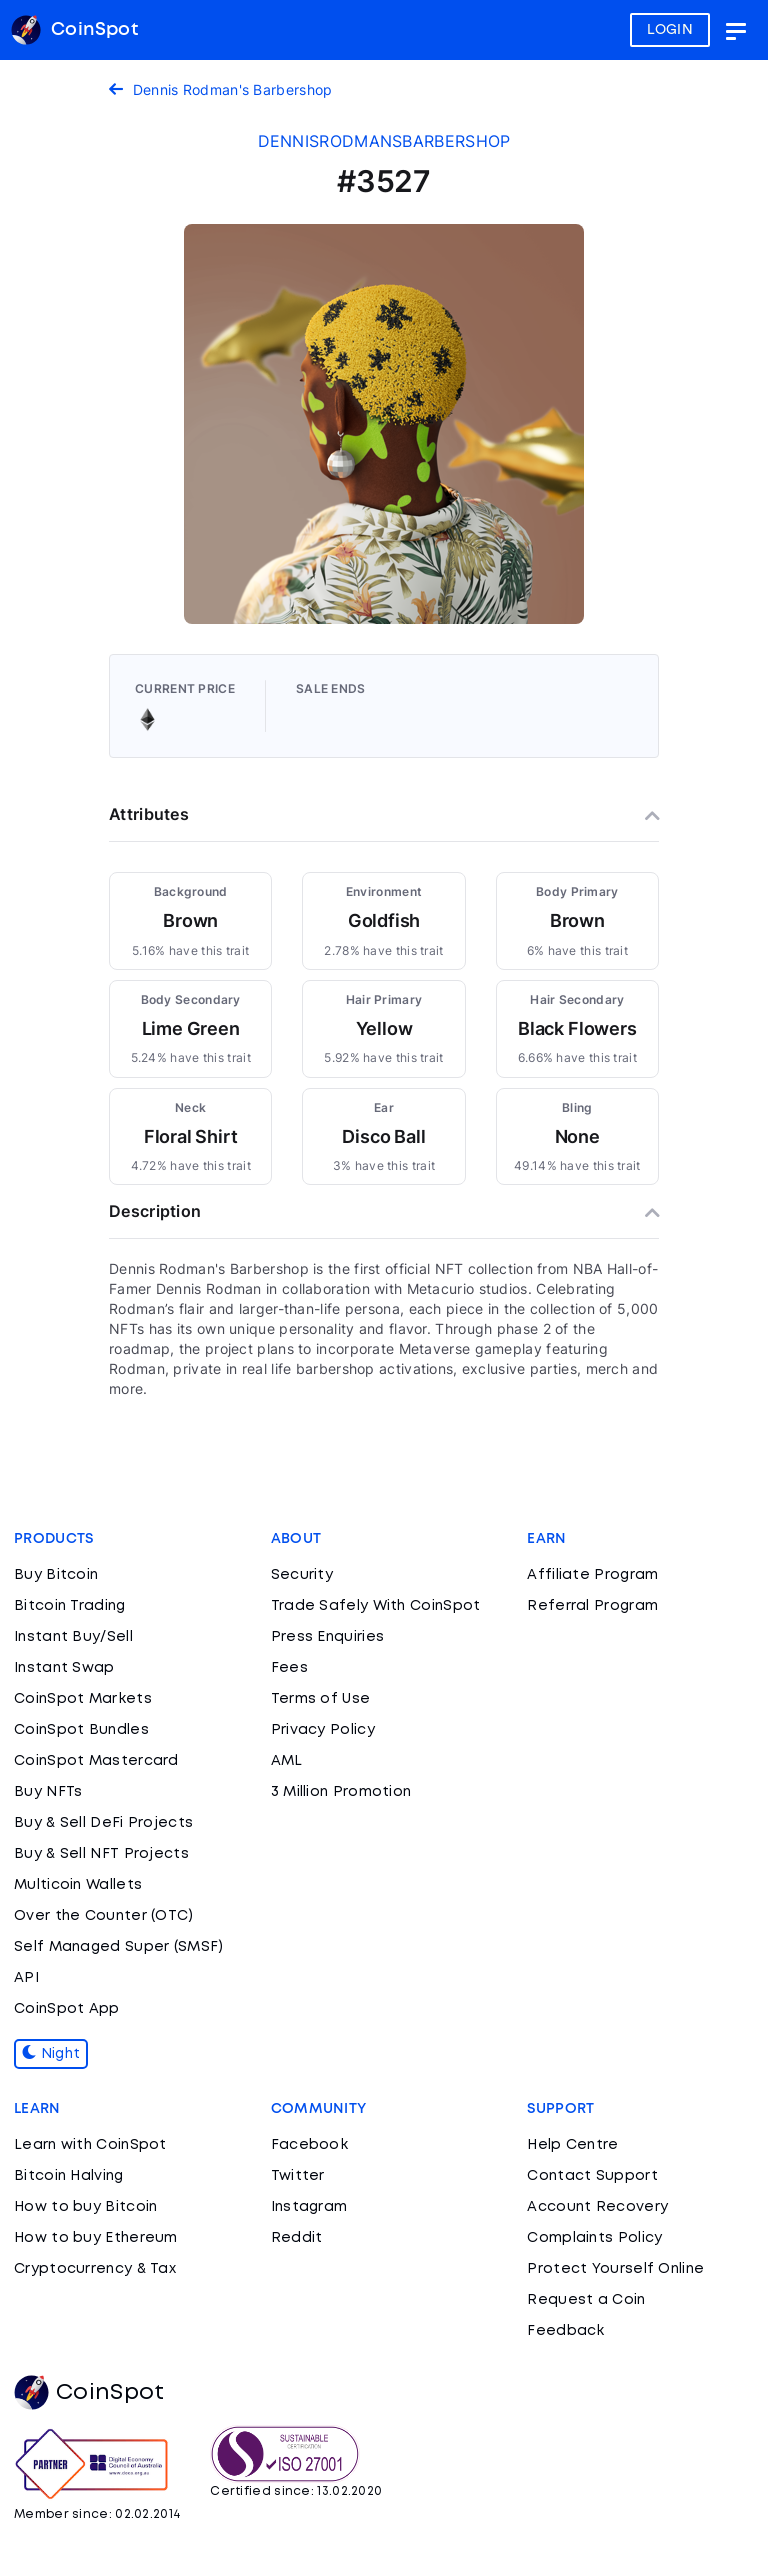 The image size is (768, 2573). What do you see at coordinates (572, 2145) in the screenshot?
I see `Help Centre` at bounding box center [572, 2145].